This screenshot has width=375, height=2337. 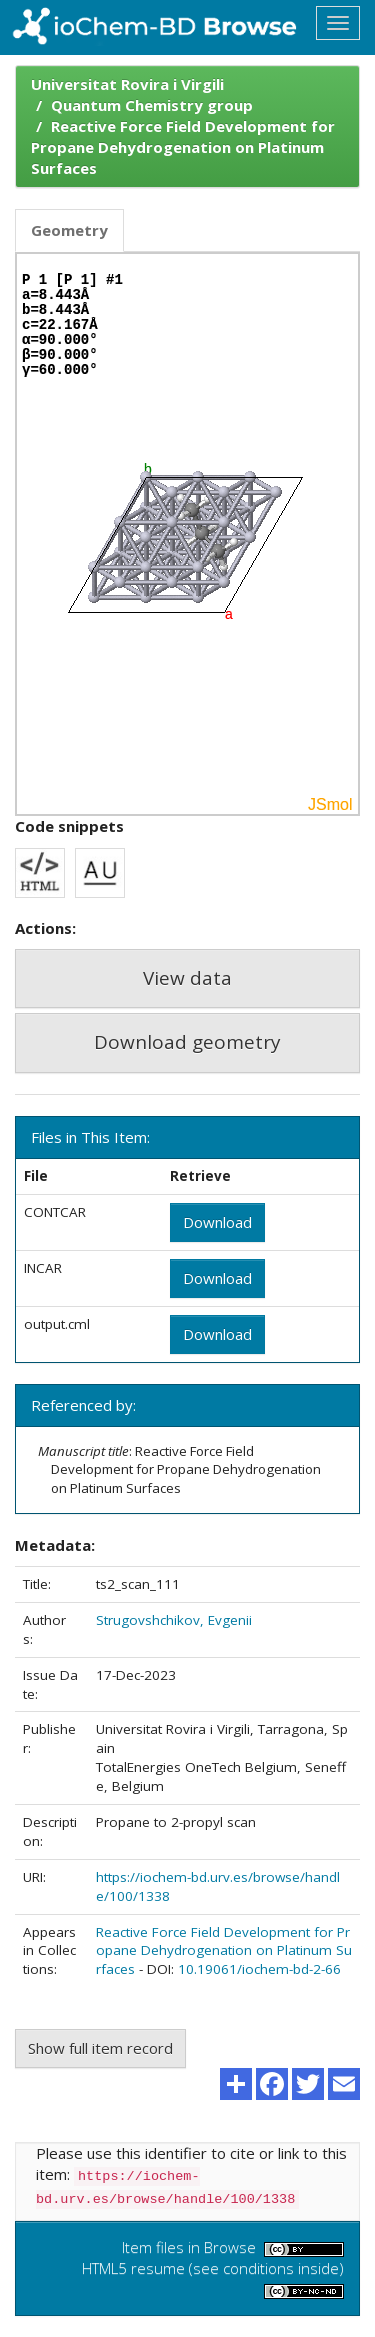 I want to click on [Toggle navigation], so click(x=338, y=23).